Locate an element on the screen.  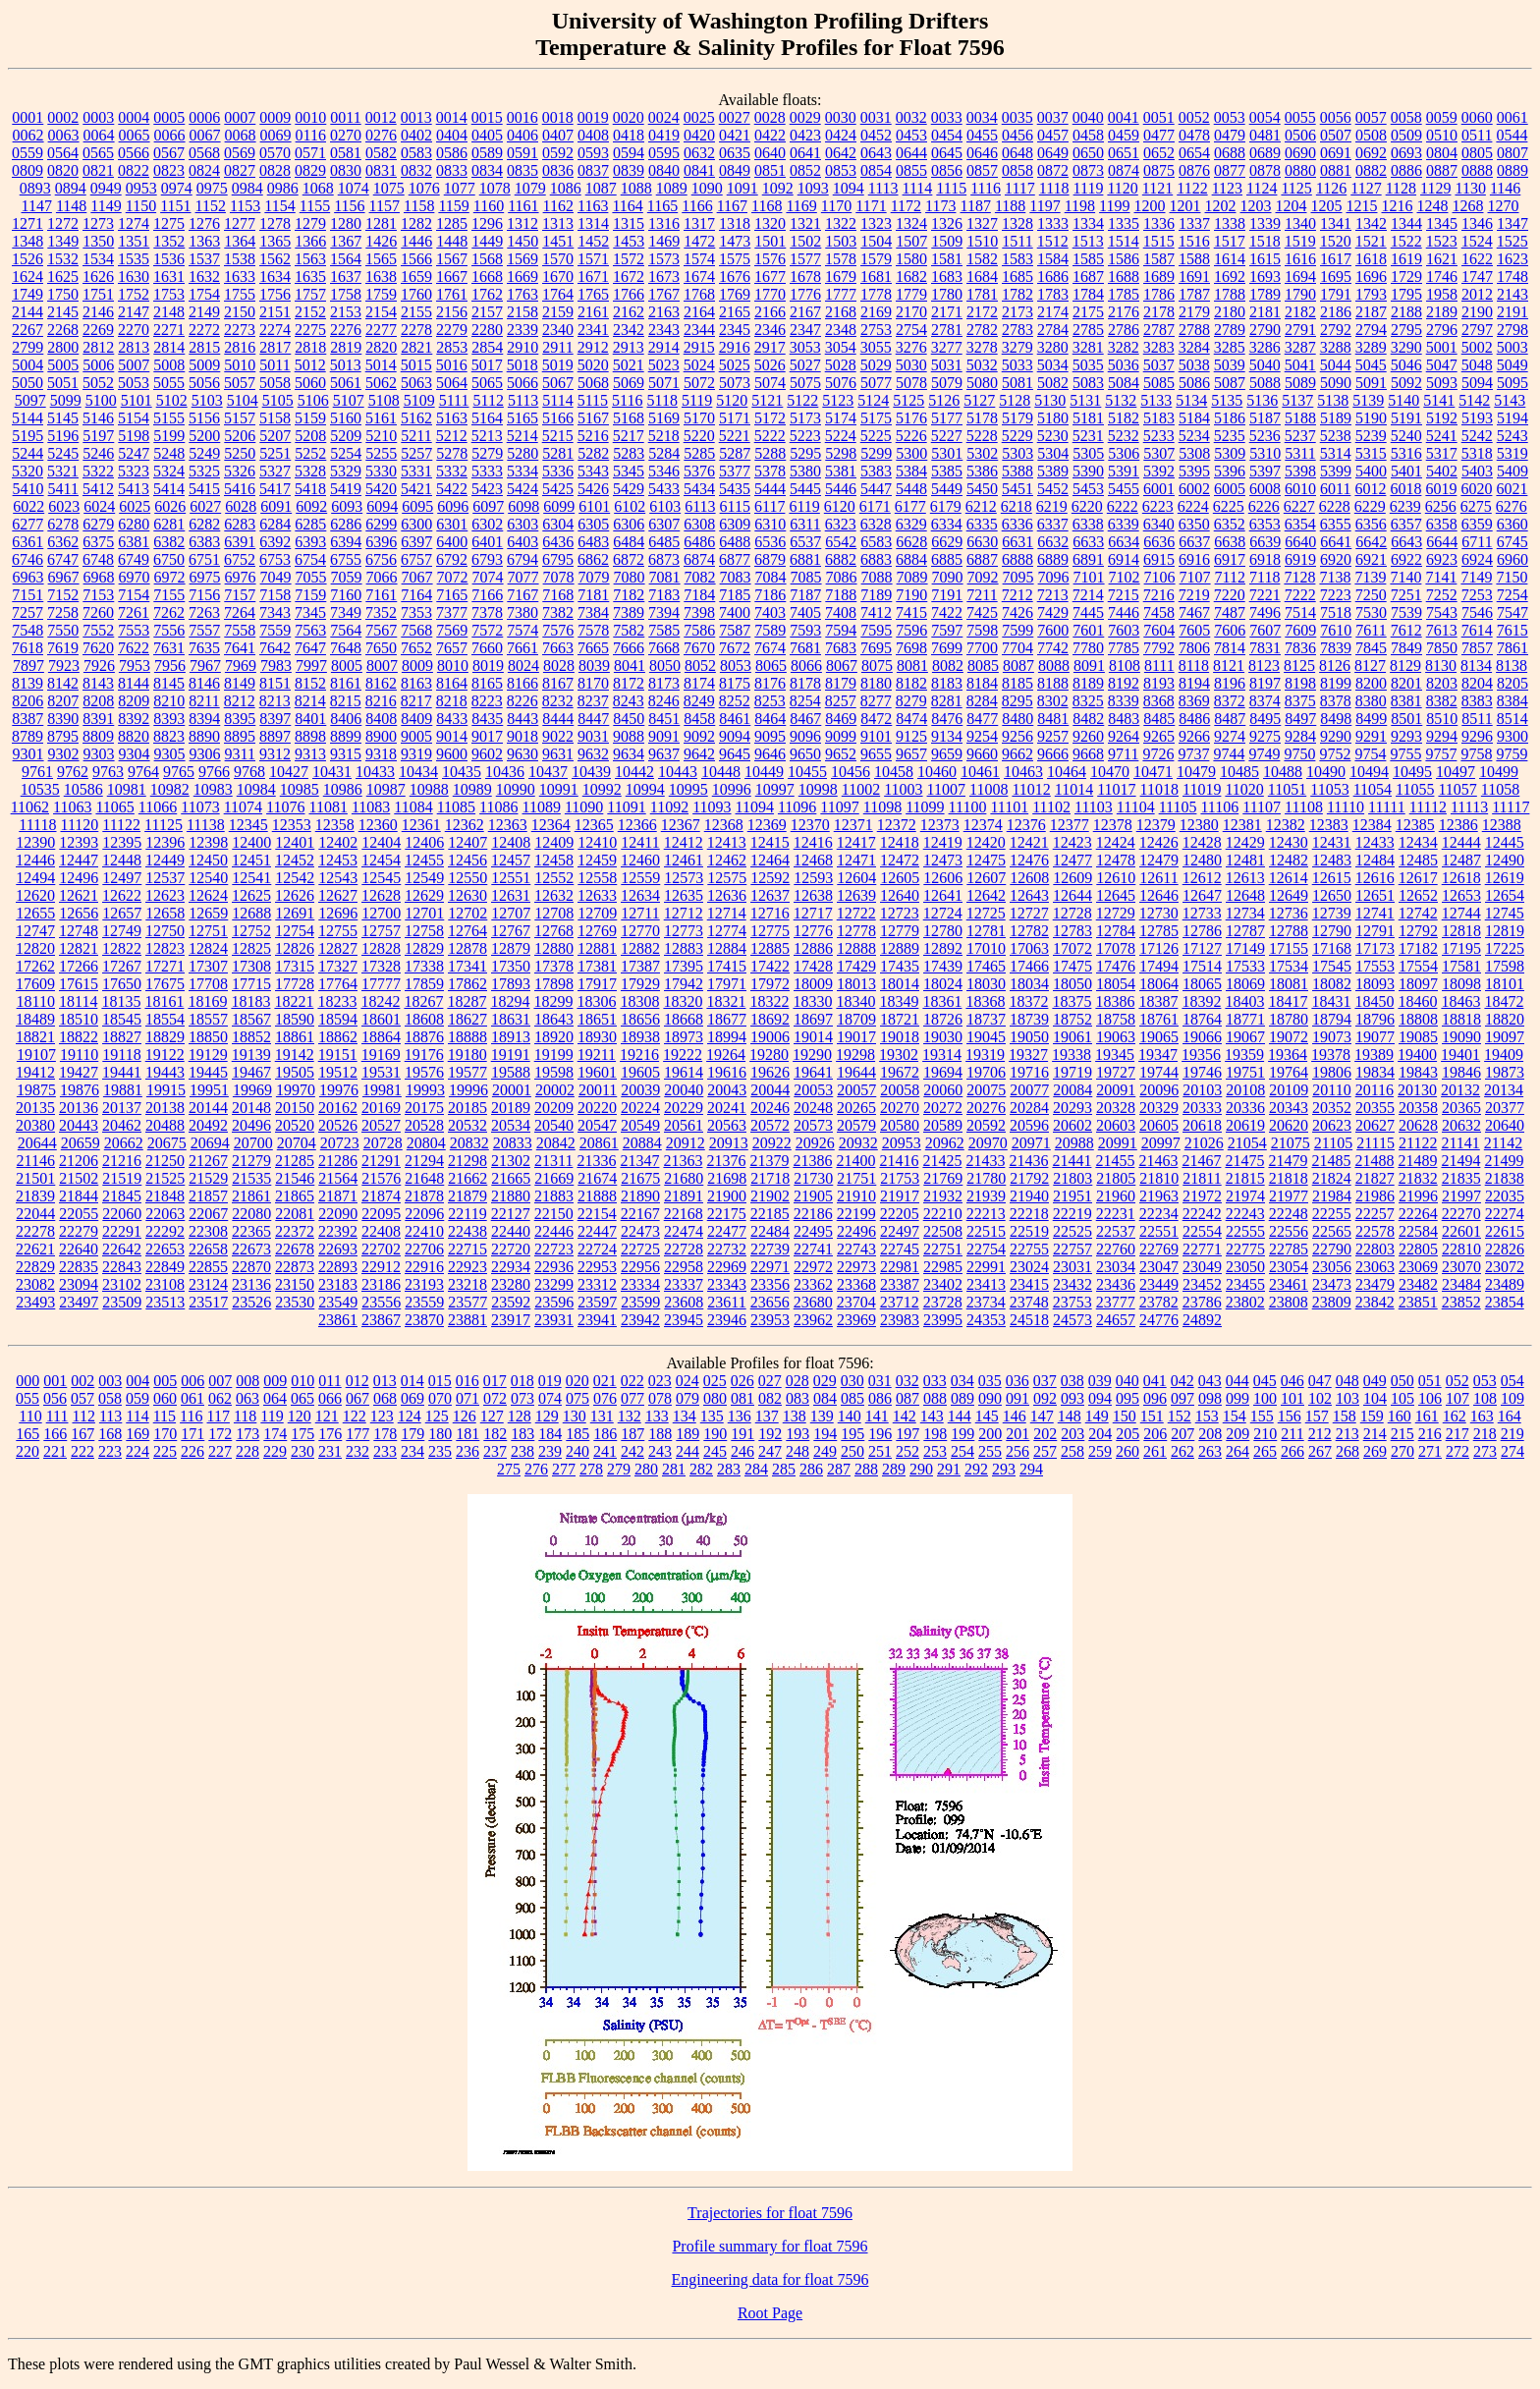
042 is located at coordinates (1182, 1380).